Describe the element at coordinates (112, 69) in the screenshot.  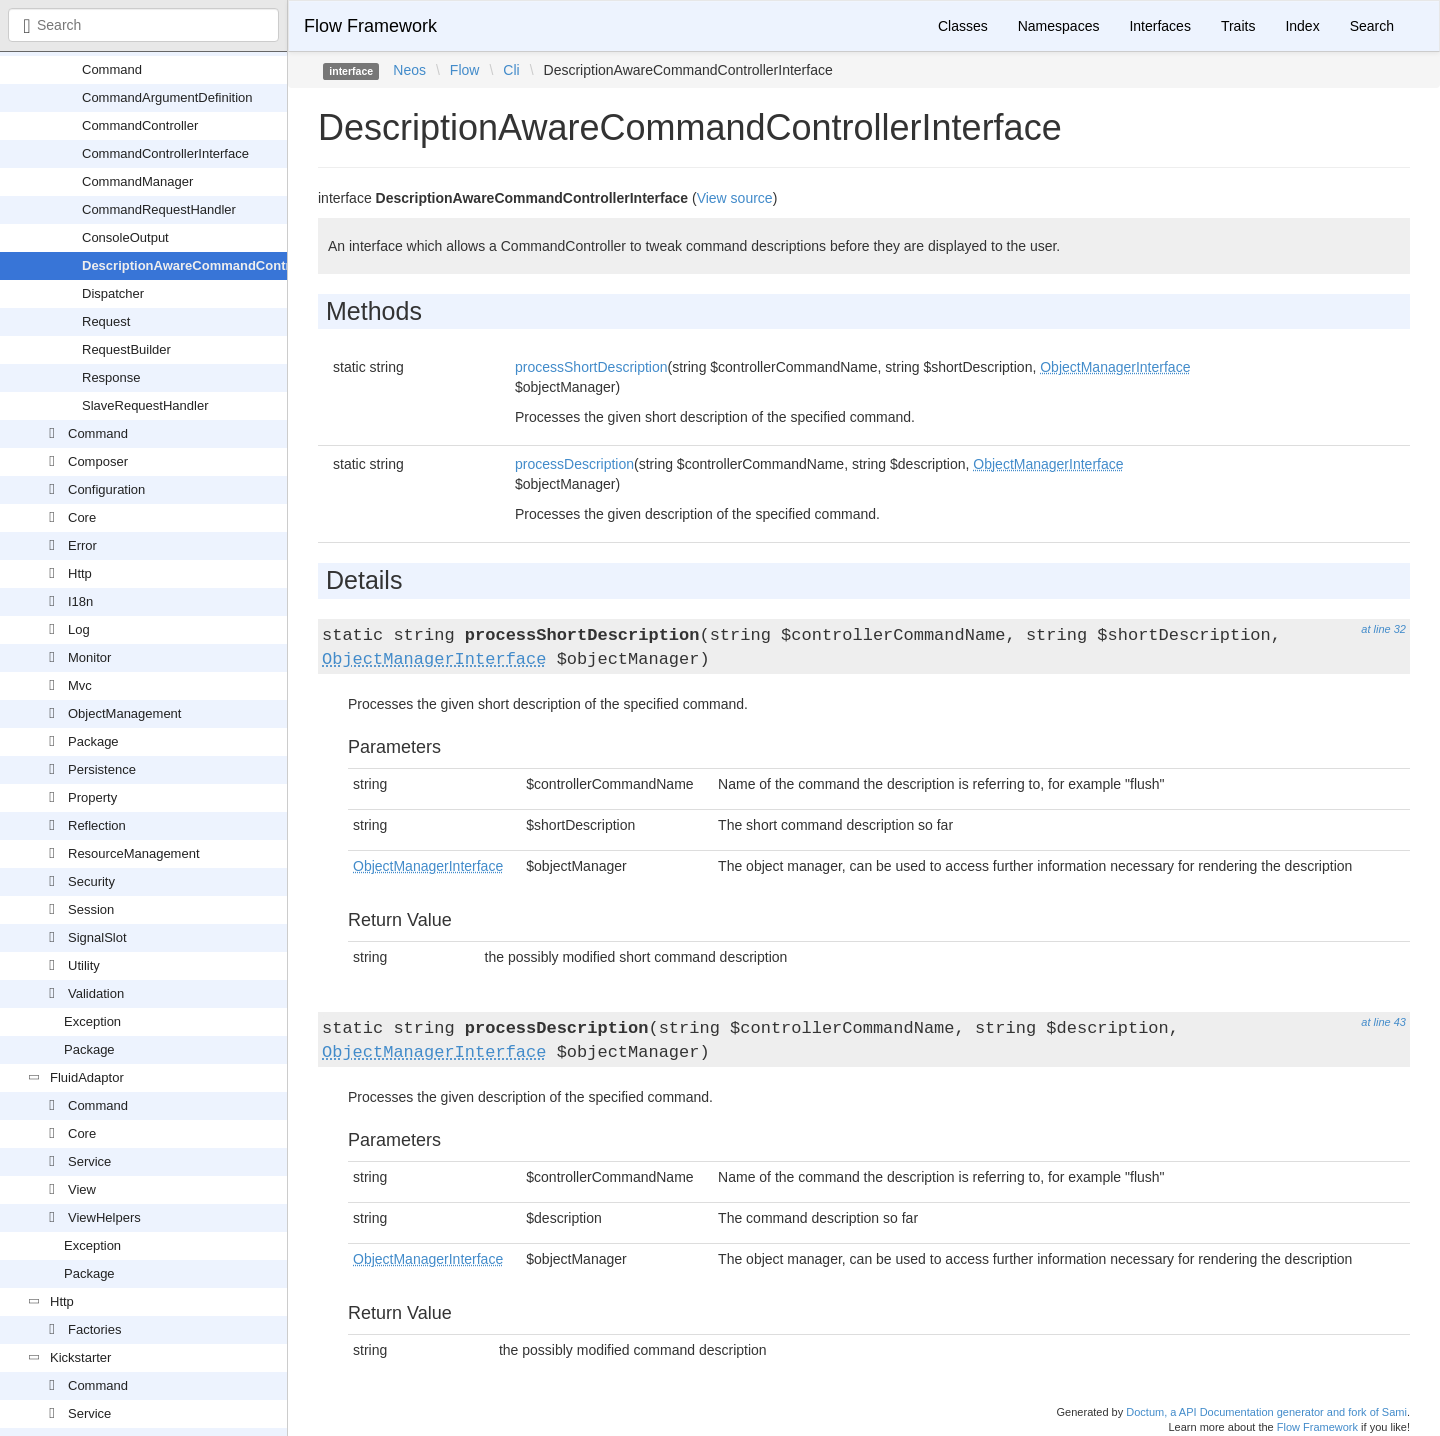
I see `Command` at that location.